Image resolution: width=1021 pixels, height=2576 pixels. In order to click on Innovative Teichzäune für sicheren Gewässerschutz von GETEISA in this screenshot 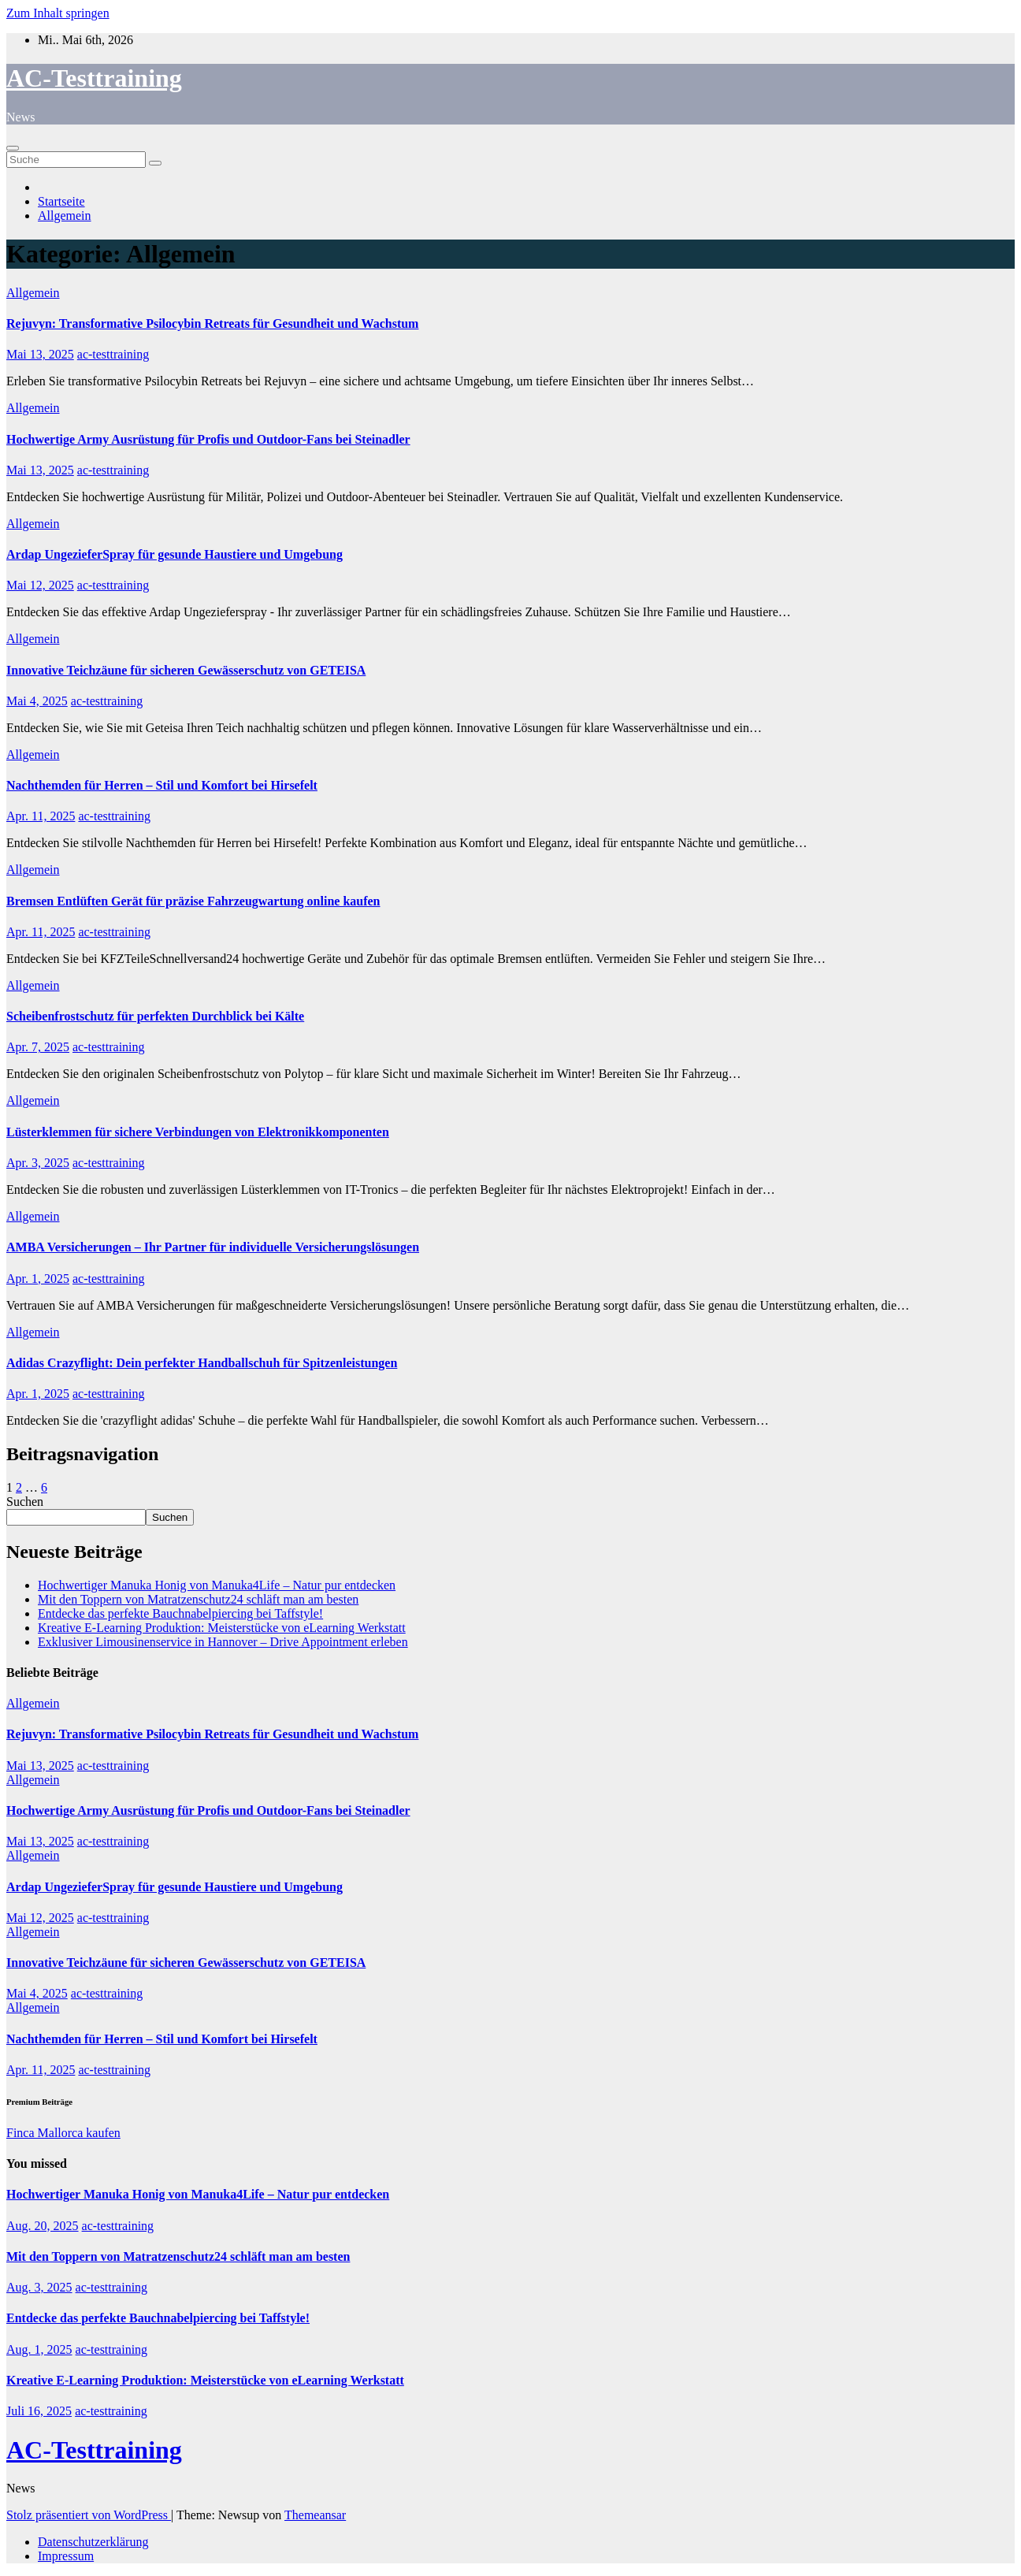, I will do `click(186, 670)`.